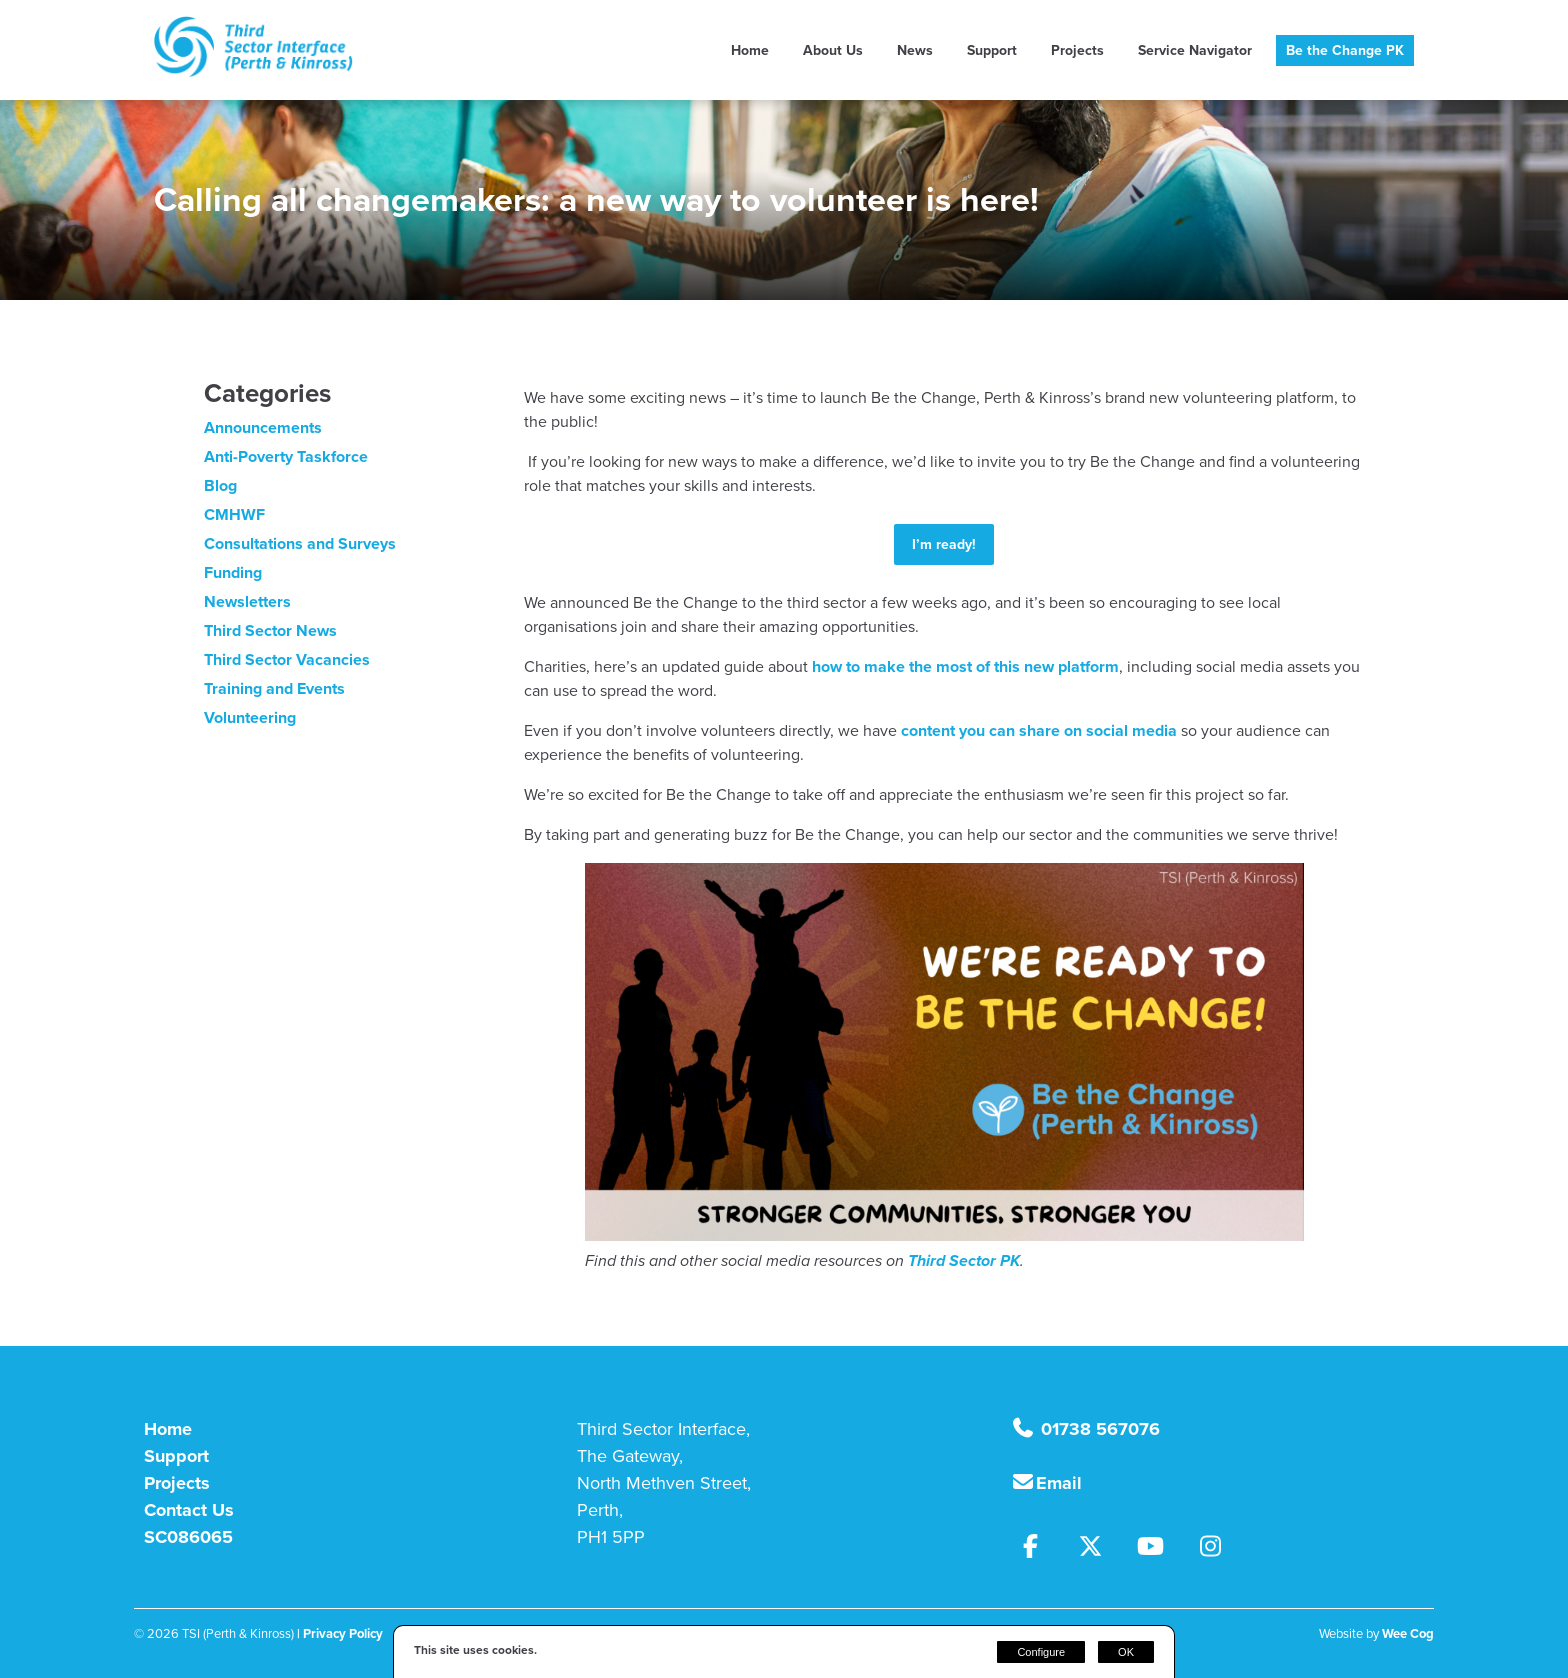  I want to click on I’m ready!, so click(944, 544).